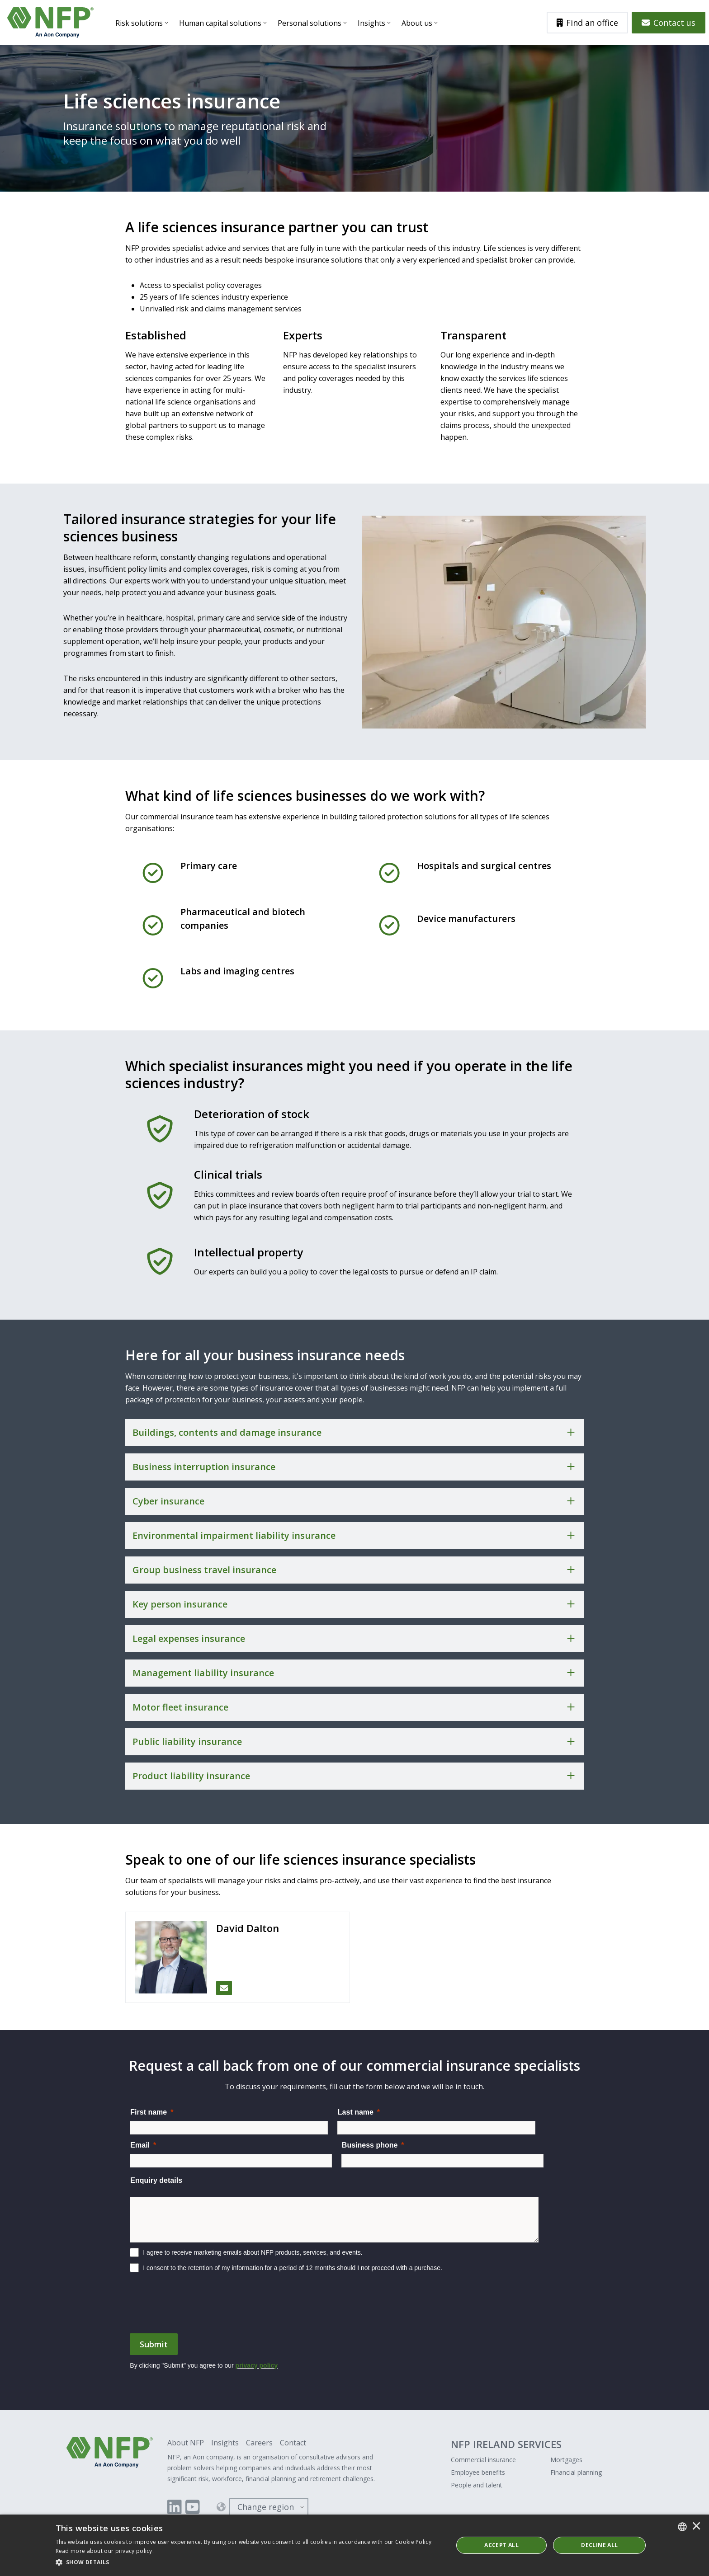  I want to click on About us, so click(417, 23).